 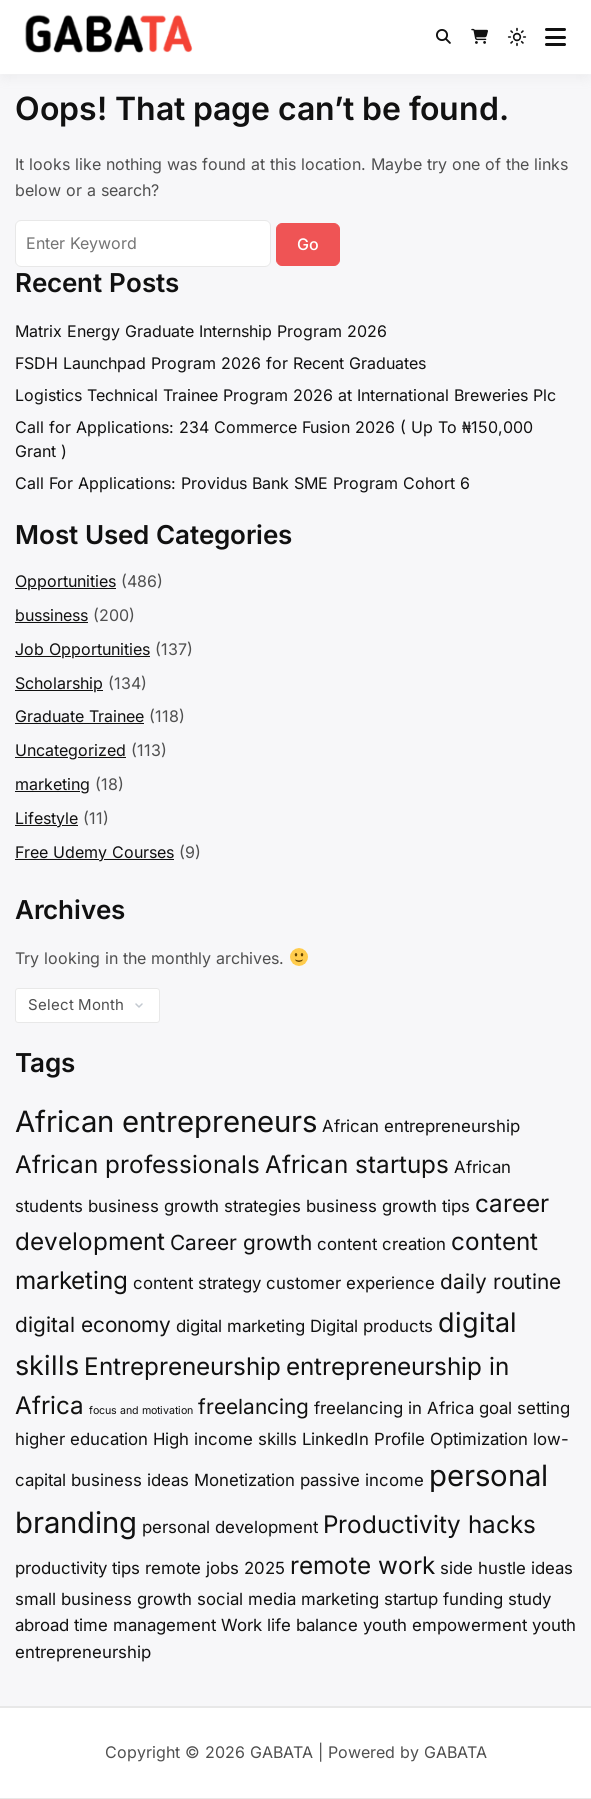 What do you see at coordinates (443, 37) in the screenshot?
I see `[Toggle search overlay]` at bounding box center [443, 37].